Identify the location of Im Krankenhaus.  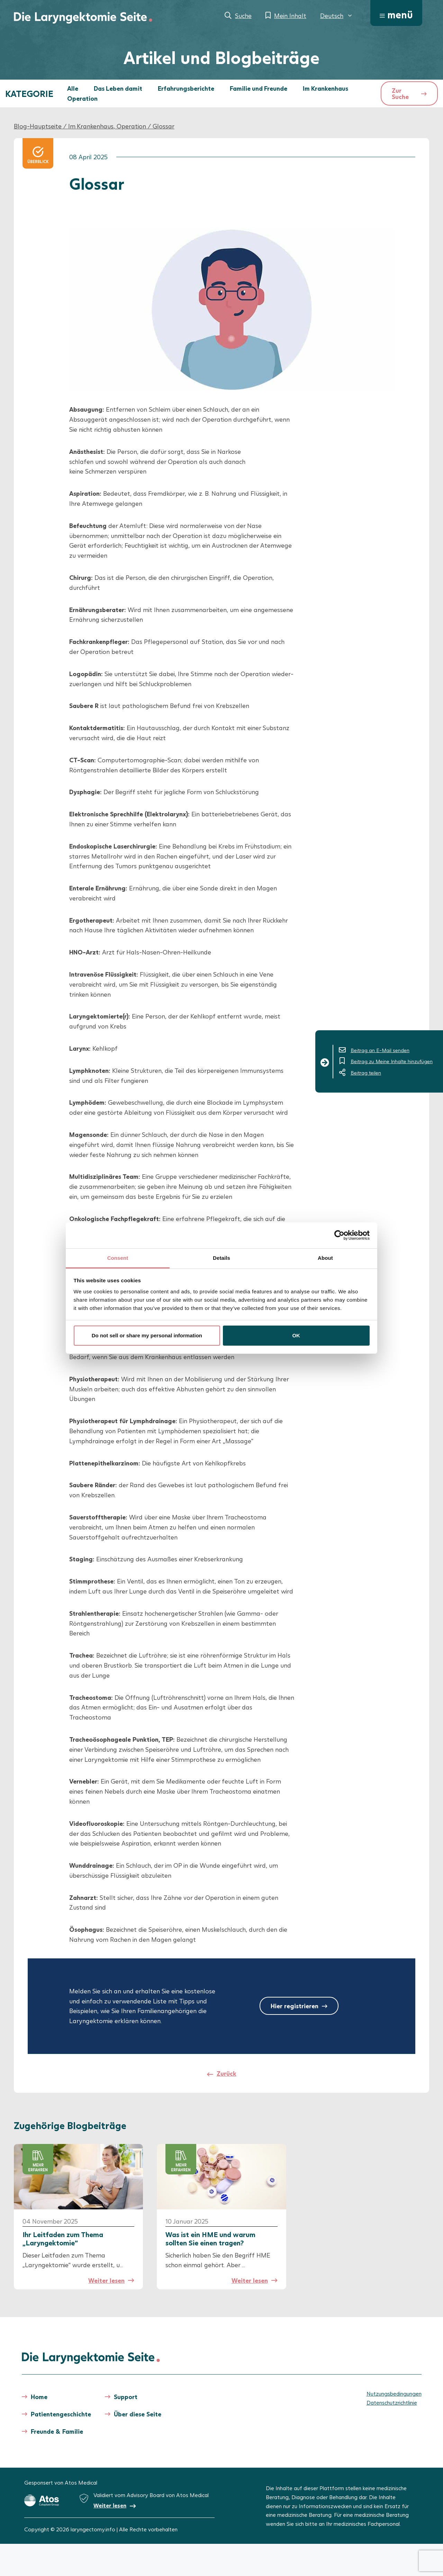
(325, 88).